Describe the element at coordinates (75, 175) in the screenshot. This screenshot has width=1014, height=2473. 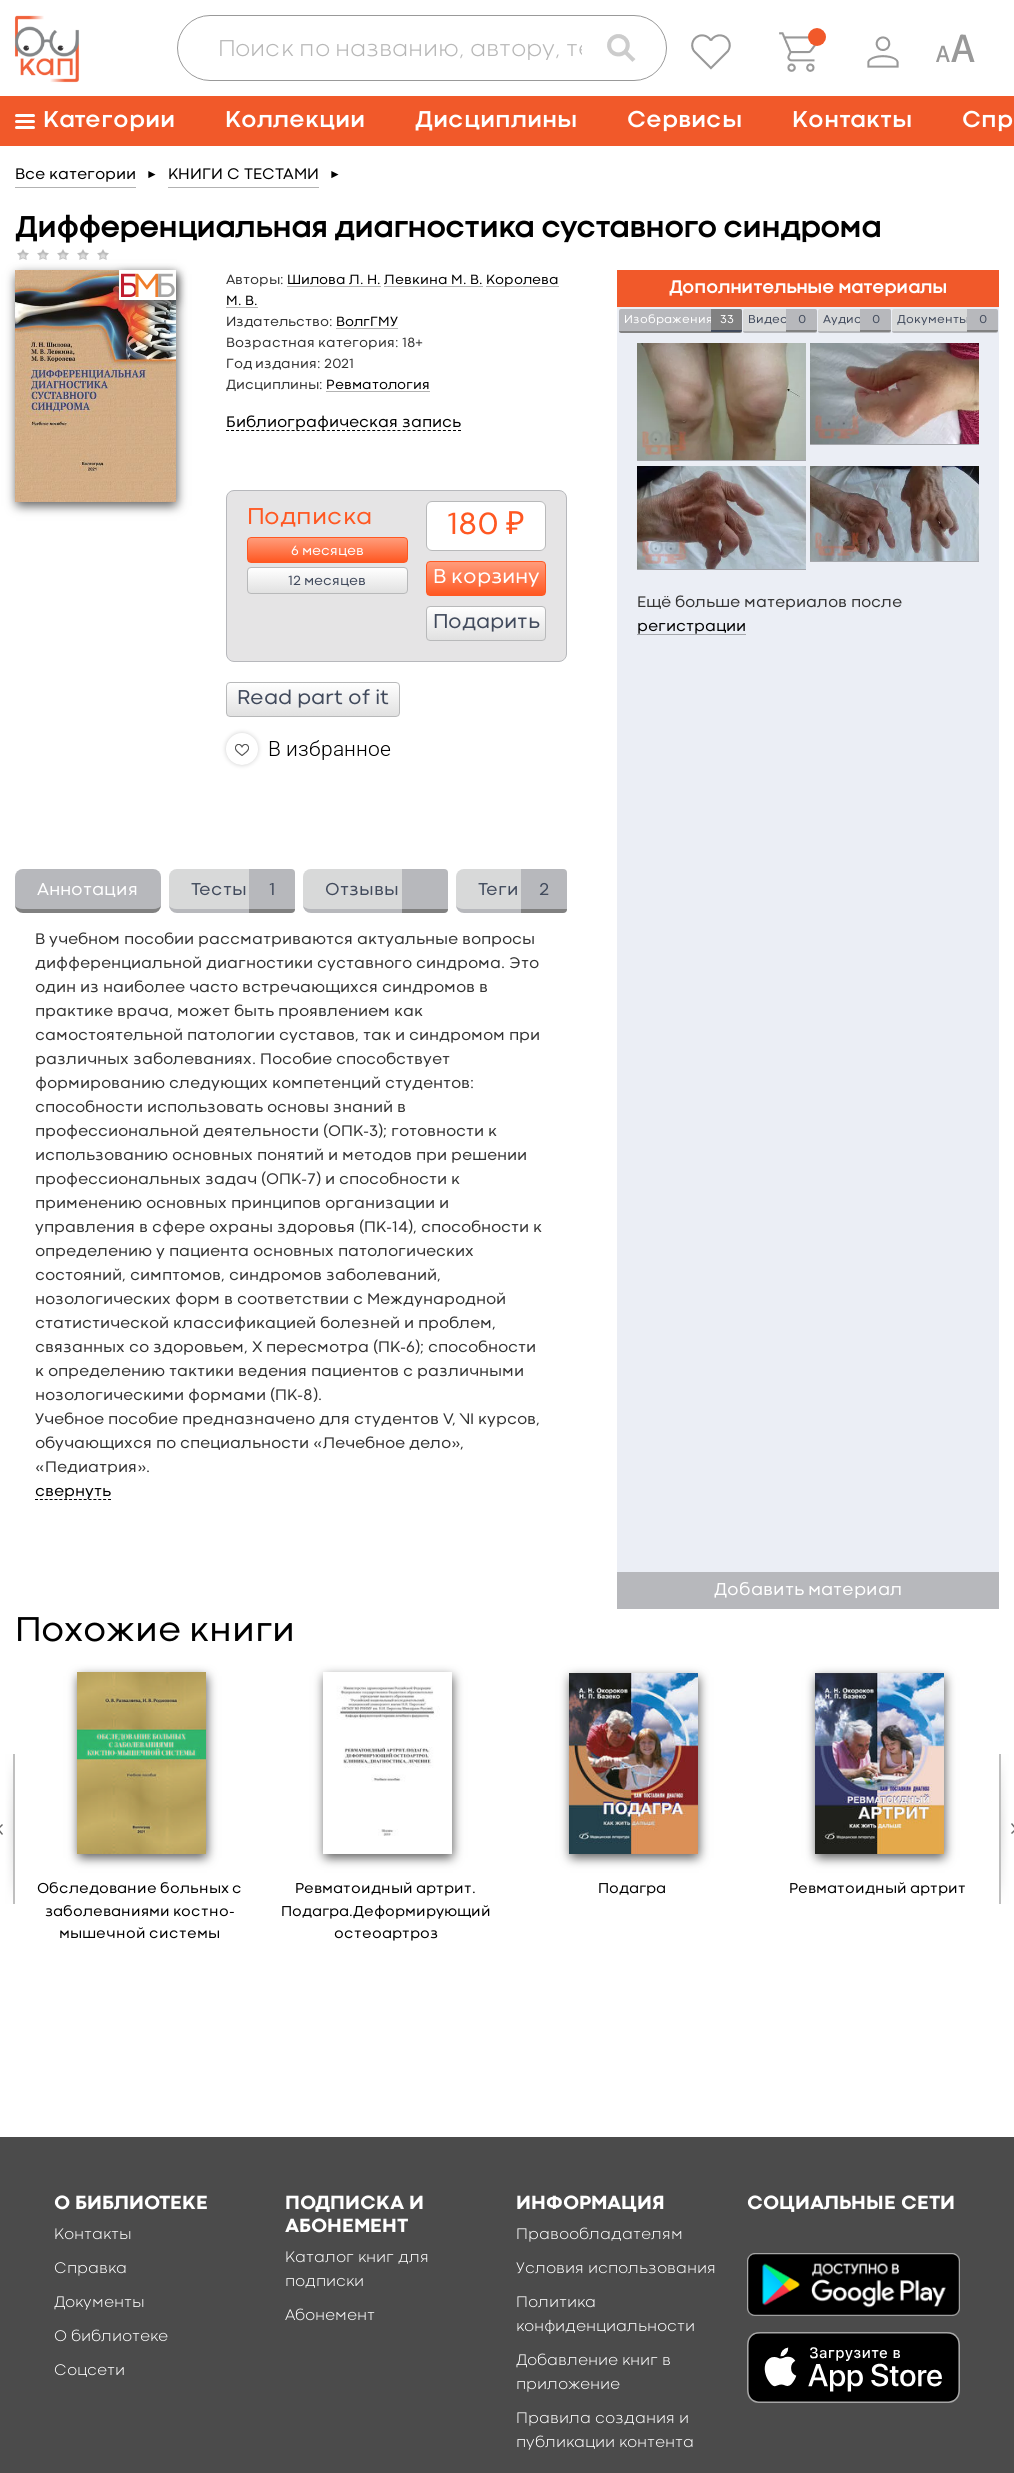
I see `Все категории` at that location.